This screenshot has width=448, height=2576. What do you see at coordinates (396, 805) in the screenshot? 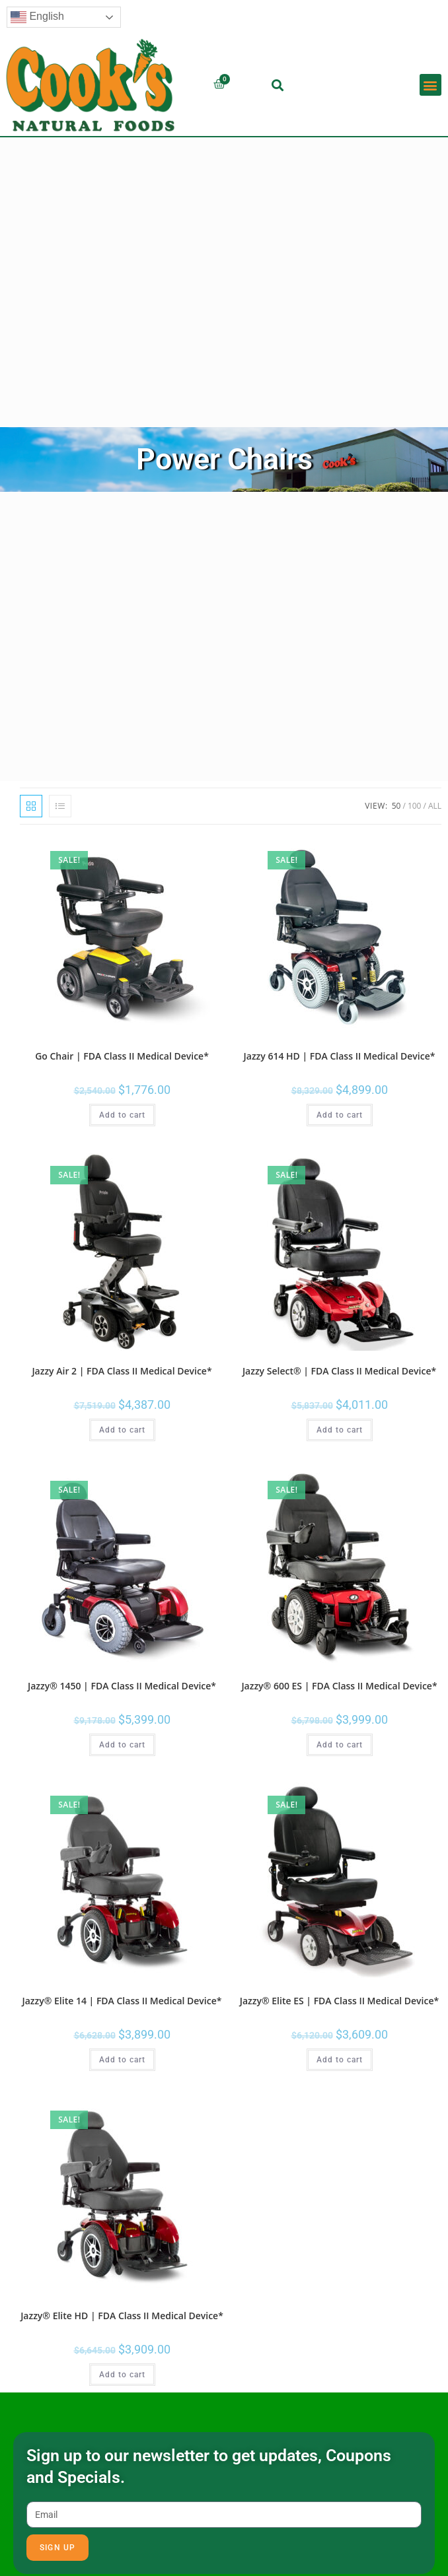
I see `50` at bounding box center [396, 805].